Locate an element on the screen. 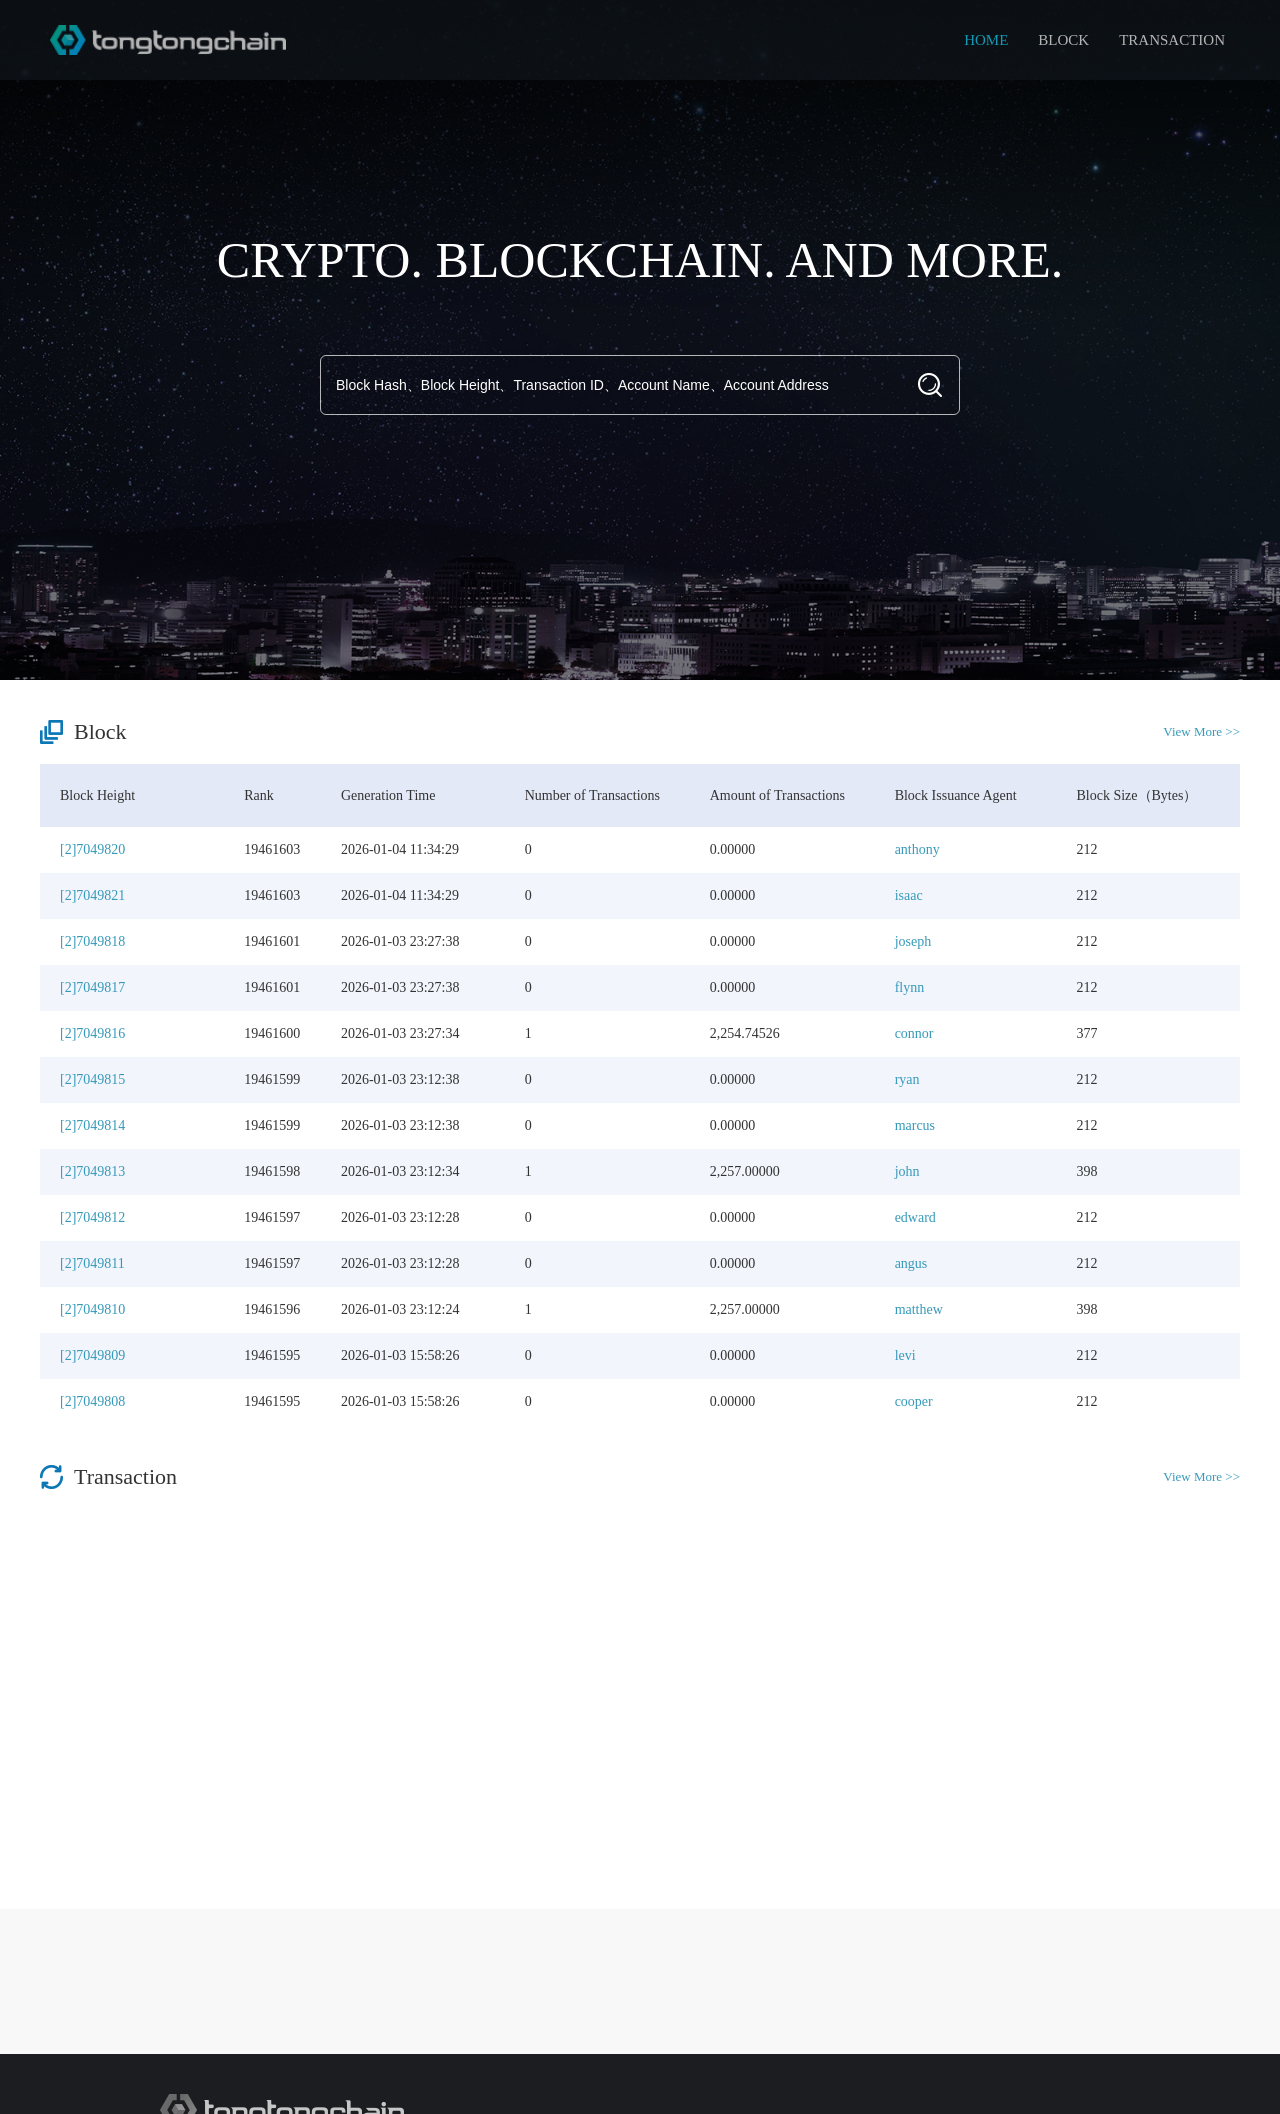 The height and width of the screenshot is (2114, 1280). [2]7049814 is located at coordinates (92, 1125).